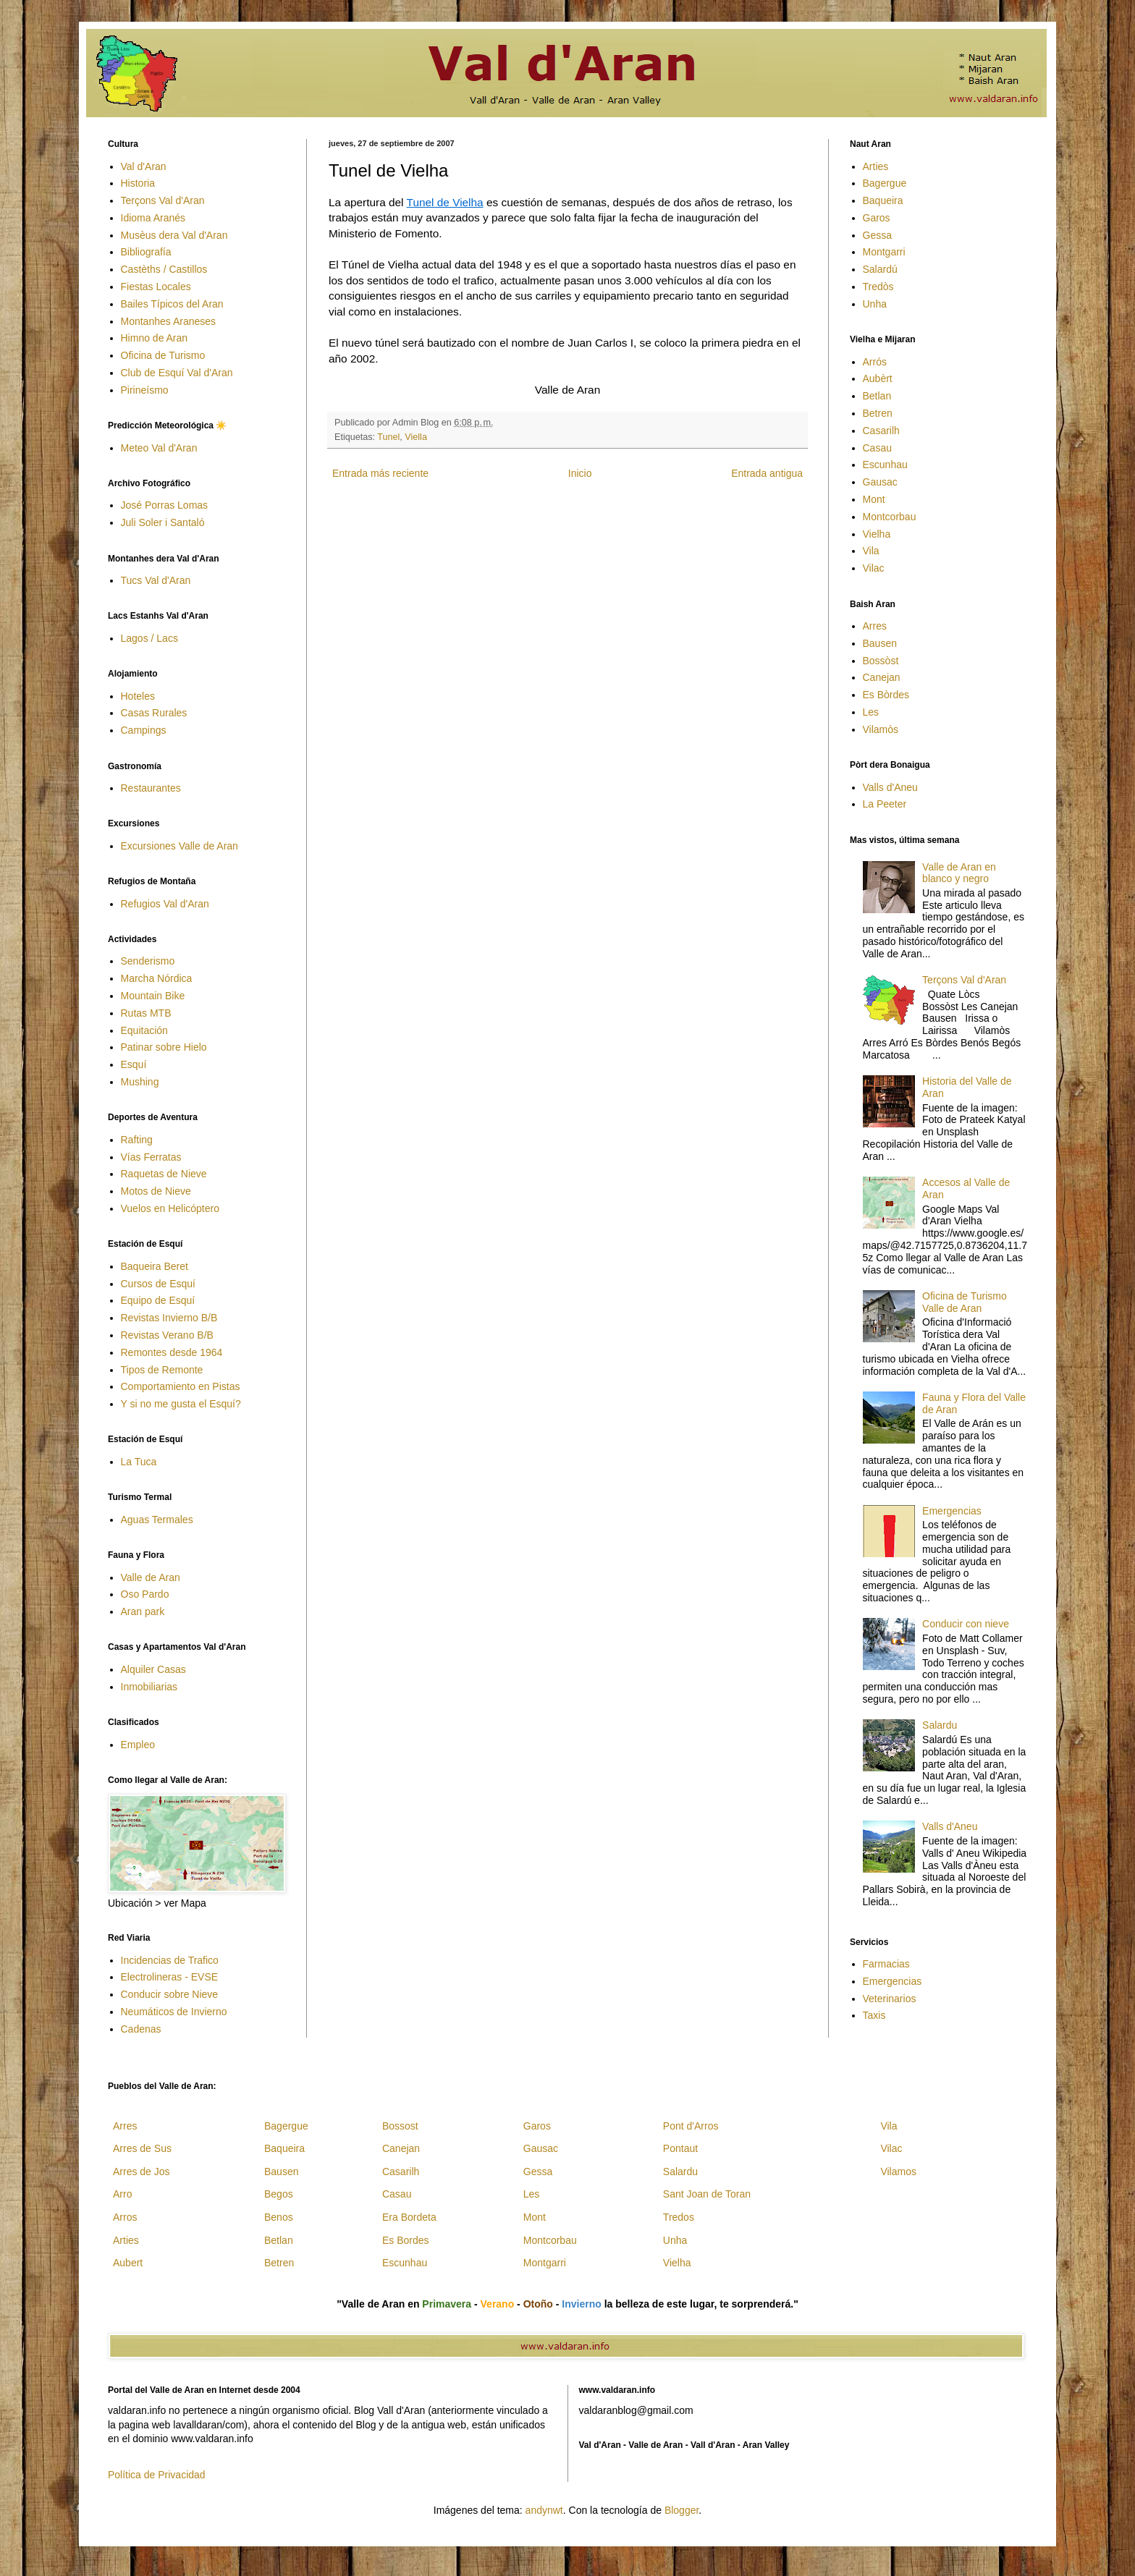  What do you see at coordinates (157, 1519) in the screenshot?
I see `Aguas Termales` at bounding box center [157, 1519].